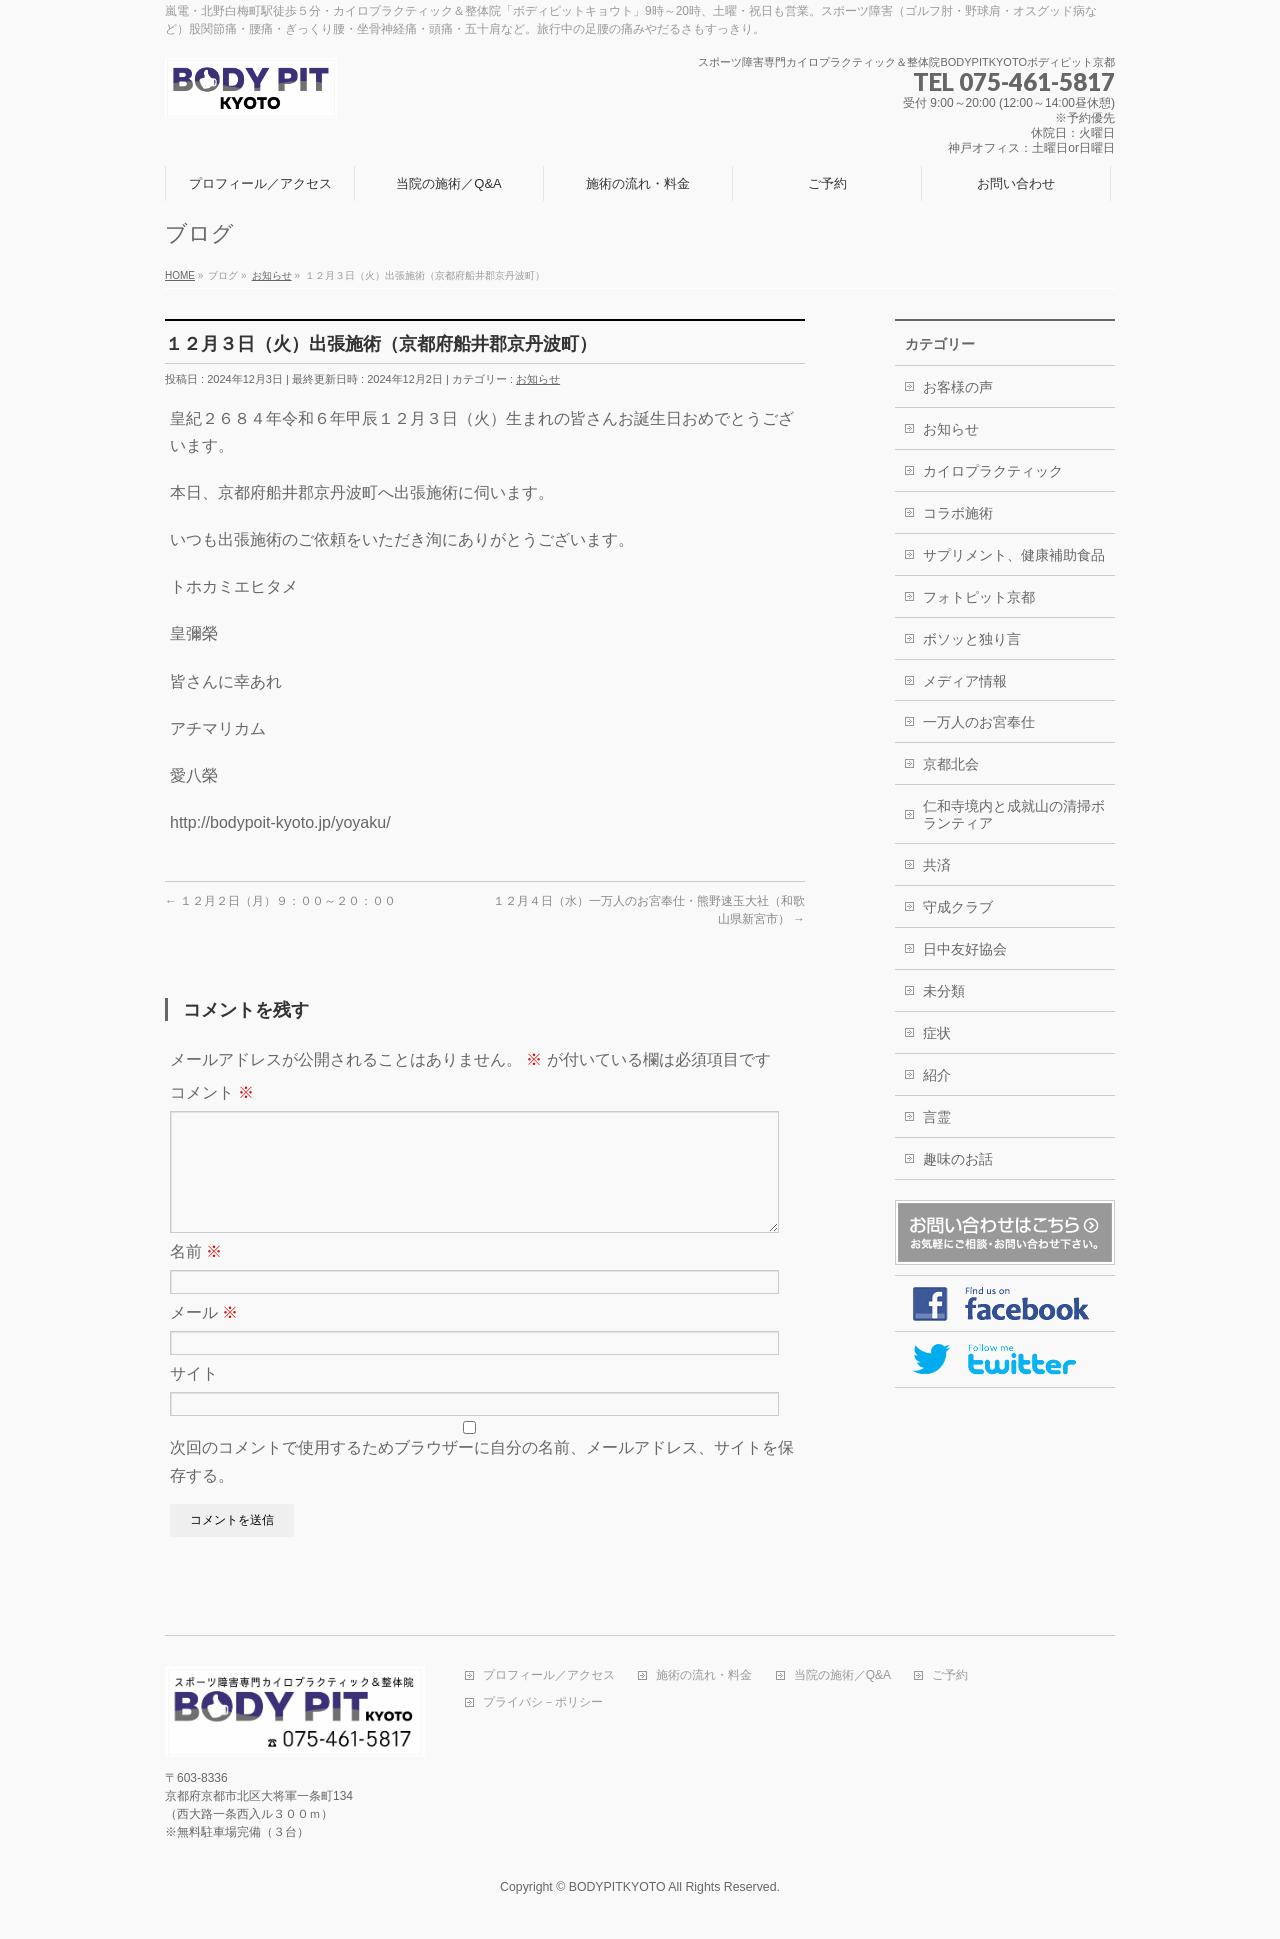 The image size is (1280, 1939). I want to click on 施術の流れ・料金, so click(704, 1676).